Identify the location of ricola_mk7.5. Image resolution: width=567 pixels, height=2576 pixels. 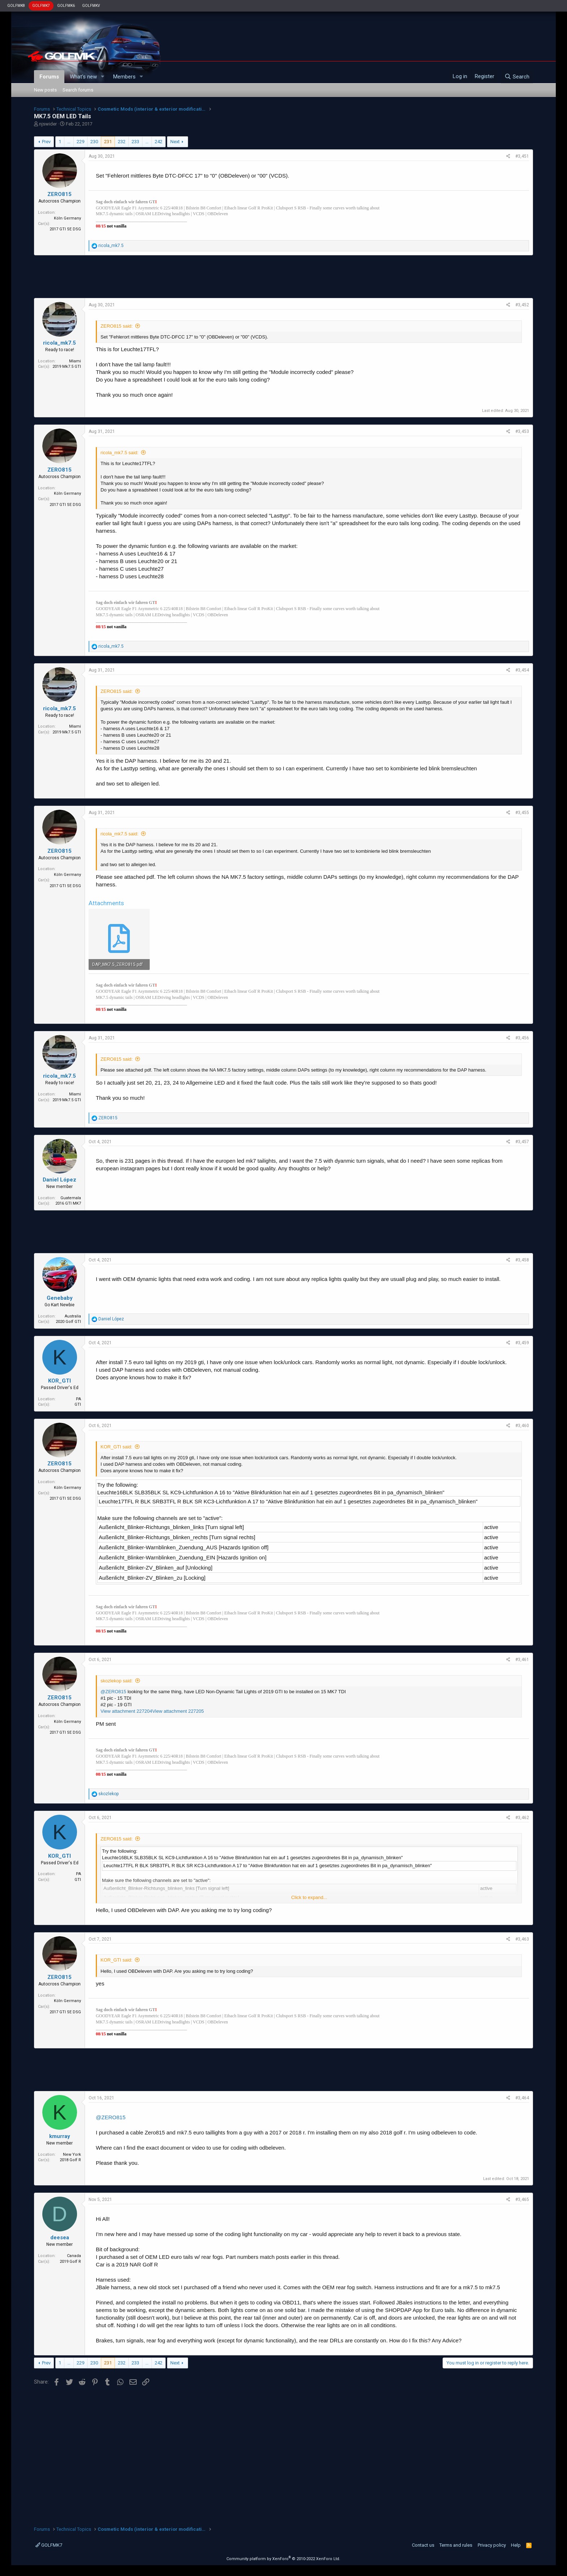
(59, 343).